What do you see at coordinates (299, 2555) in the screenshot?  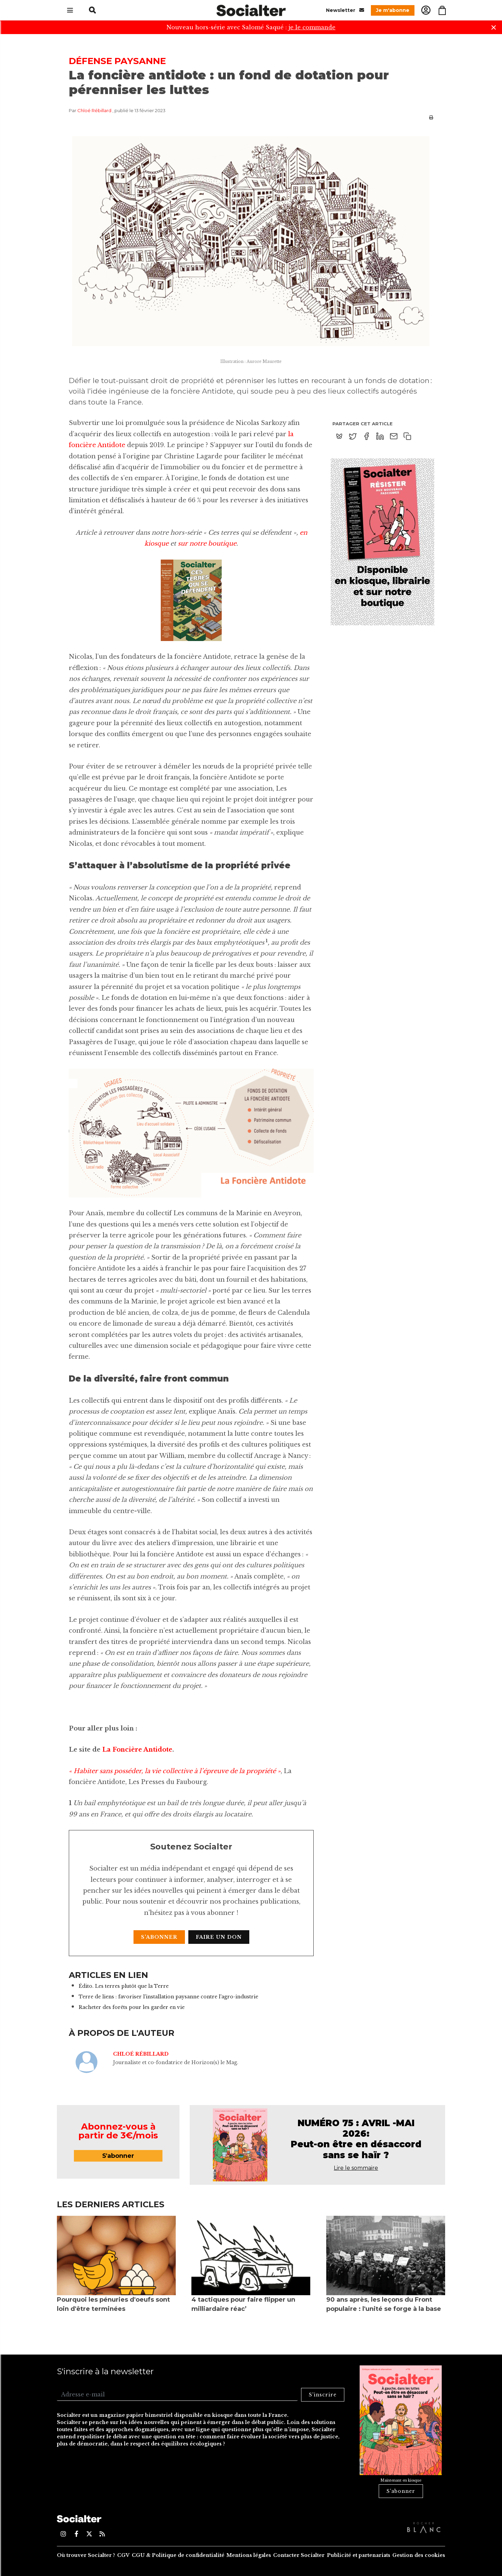 I see `Contacter Socialter` at bounding box center [299, 2555].